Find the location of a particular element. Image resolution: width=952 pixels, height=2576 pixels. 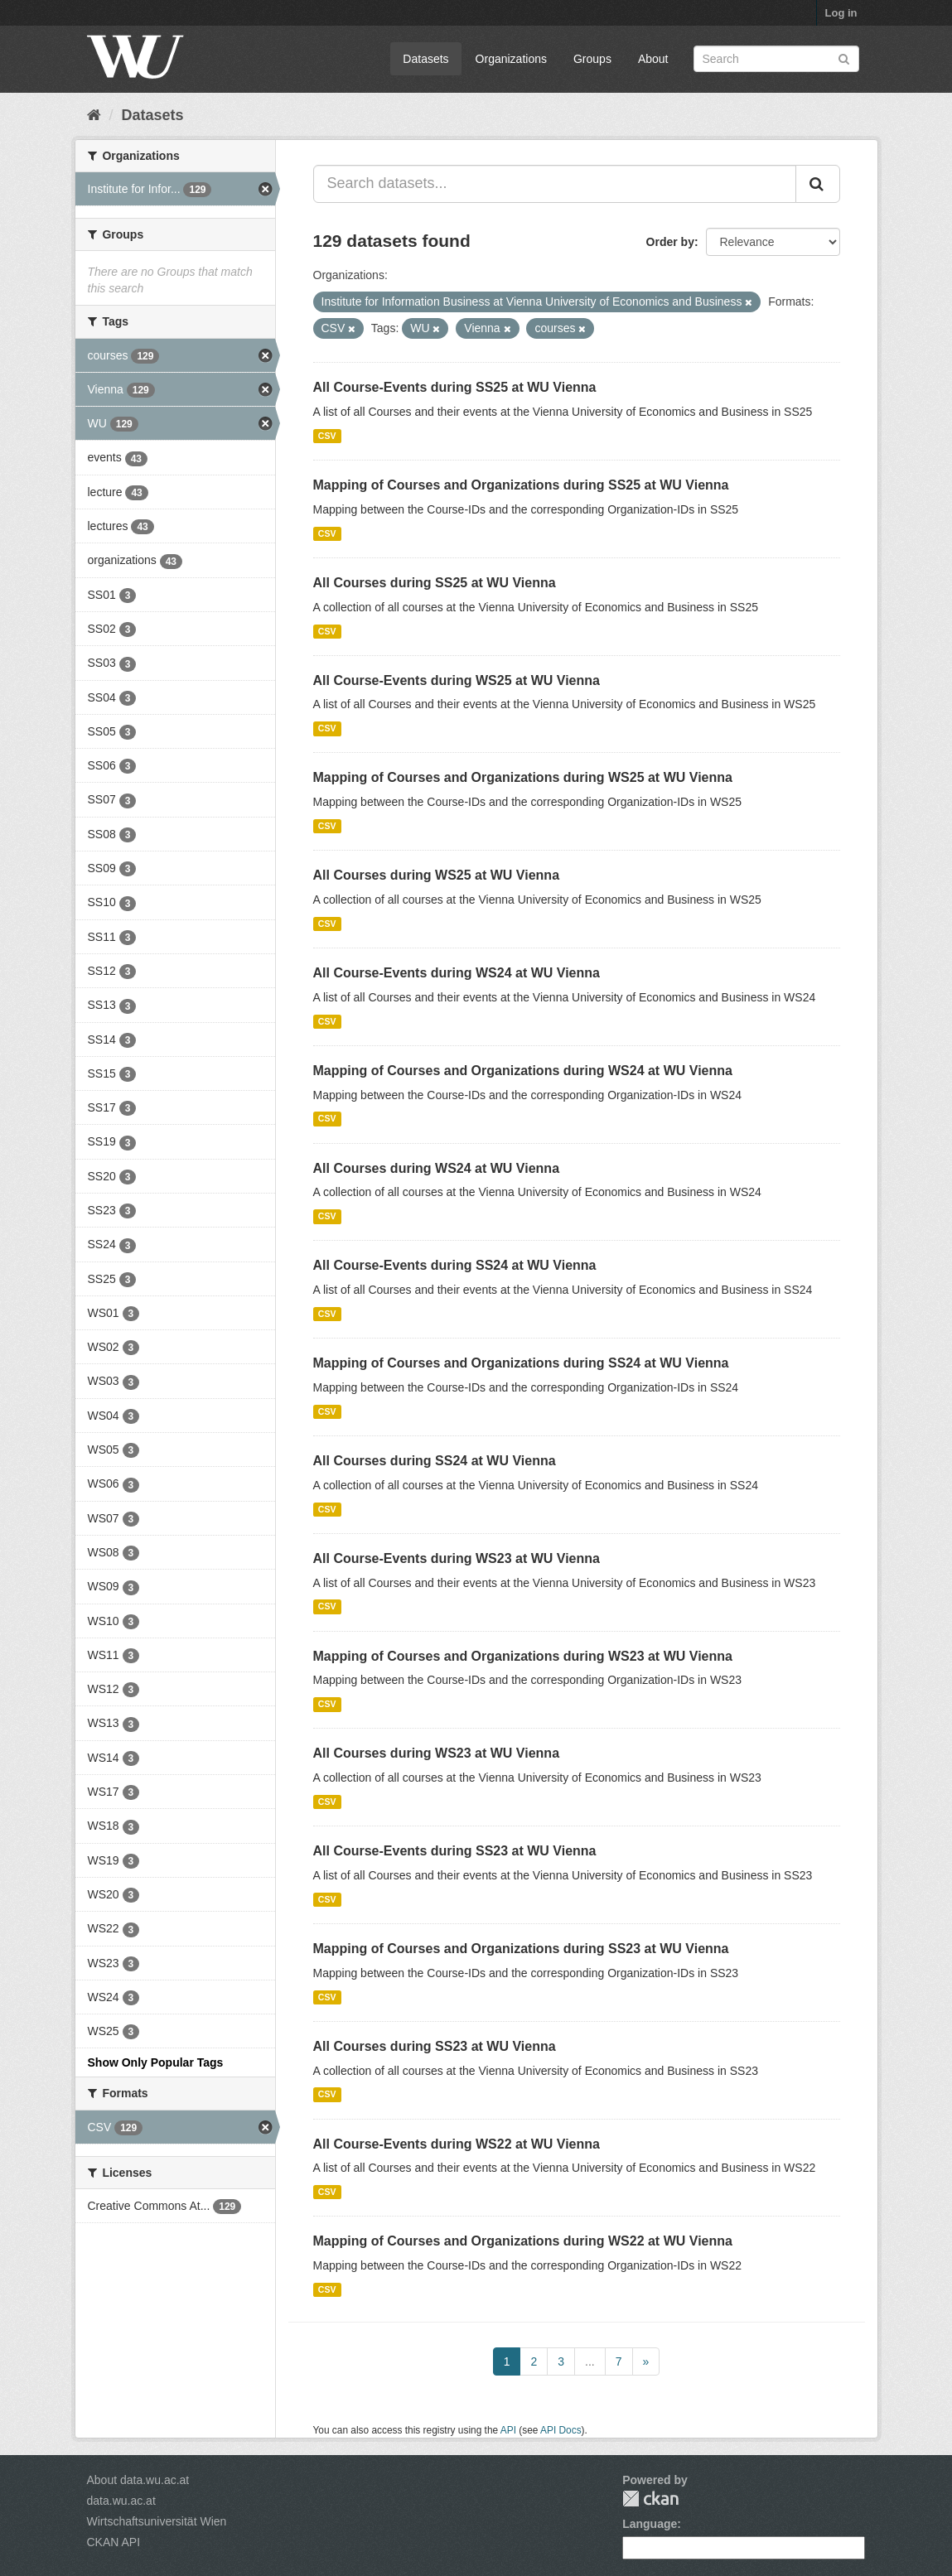

API is located at coordinates (508, 2430).